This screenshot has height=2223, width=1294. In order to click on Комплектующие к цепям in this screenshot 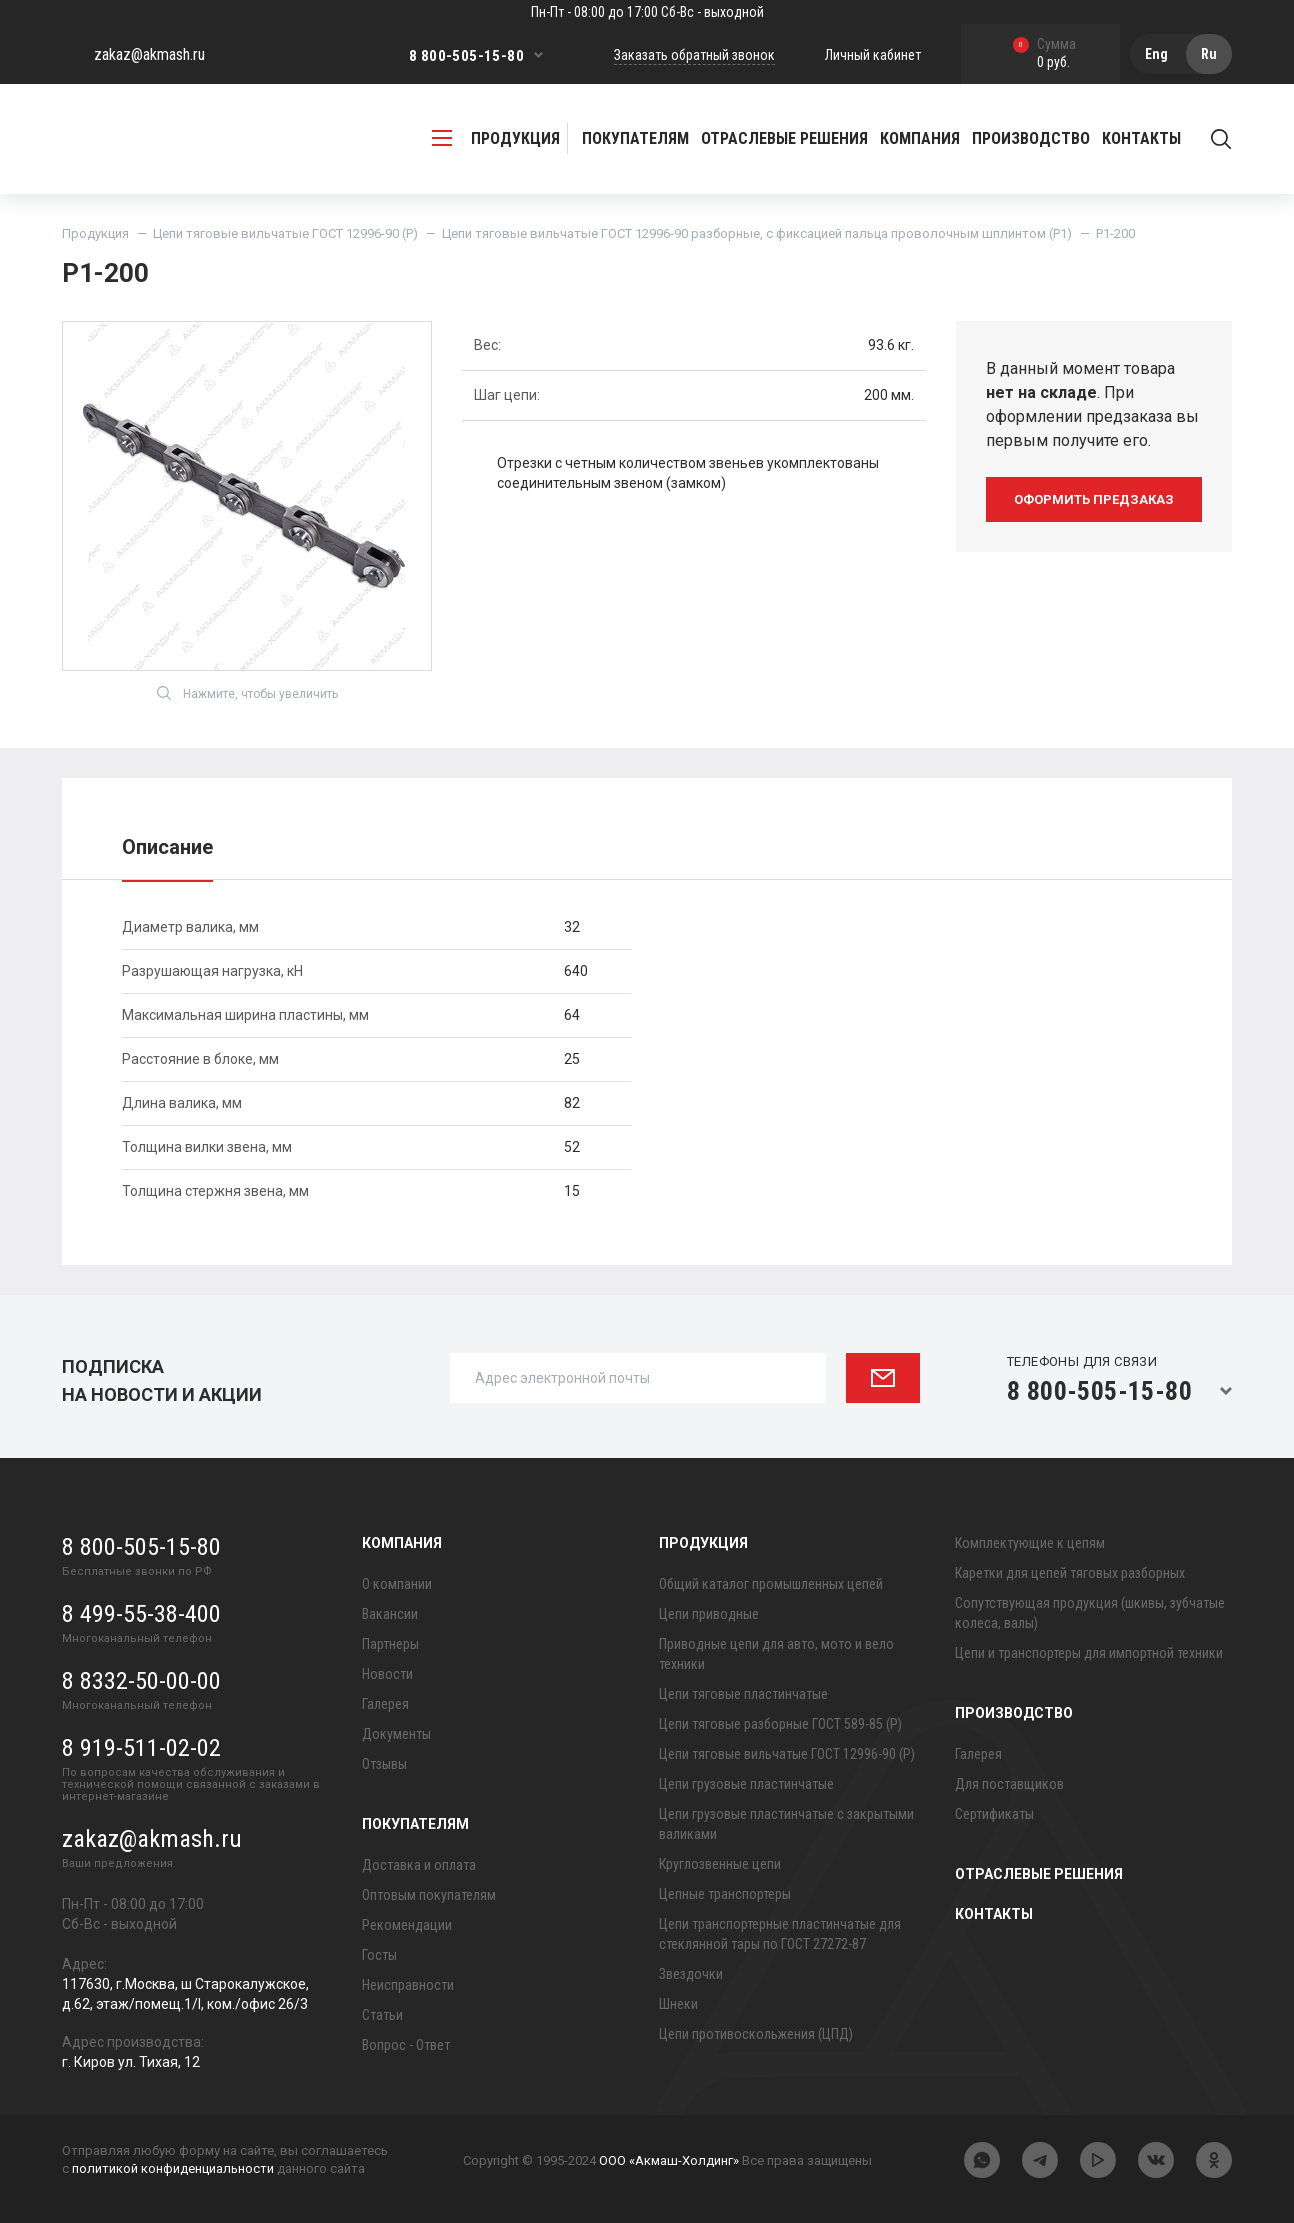, I will do `click(1030, 1543)`.